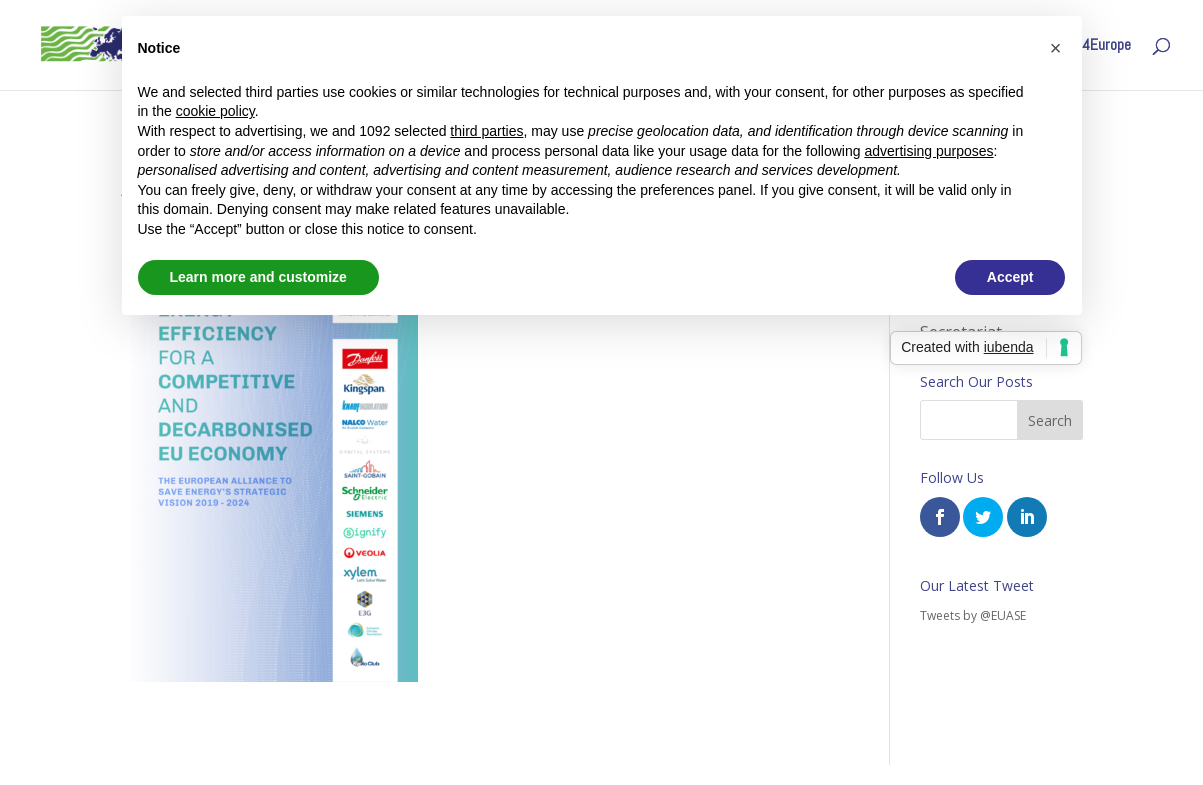 The height and width of the screenshot is (785, 1203). I want to click on [button], so click(1056, 48).